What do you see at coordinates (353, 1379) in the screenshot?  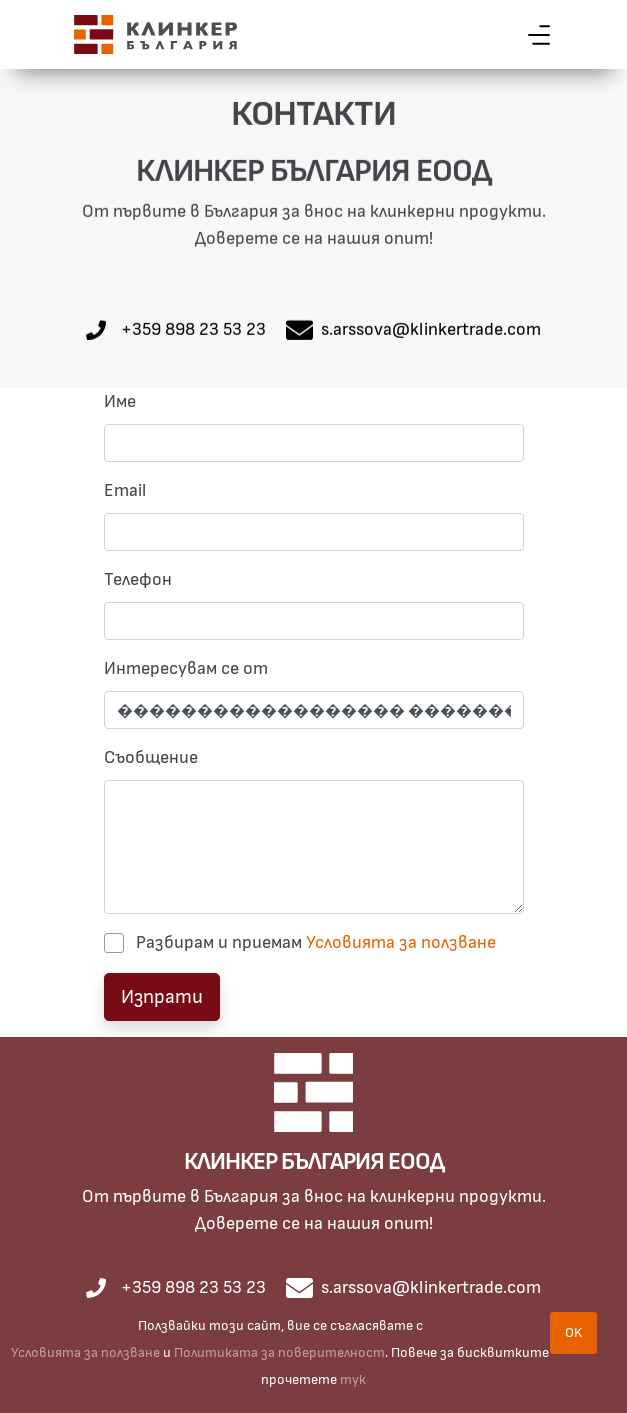 I see `тук` at bounding box center [353, 1379].